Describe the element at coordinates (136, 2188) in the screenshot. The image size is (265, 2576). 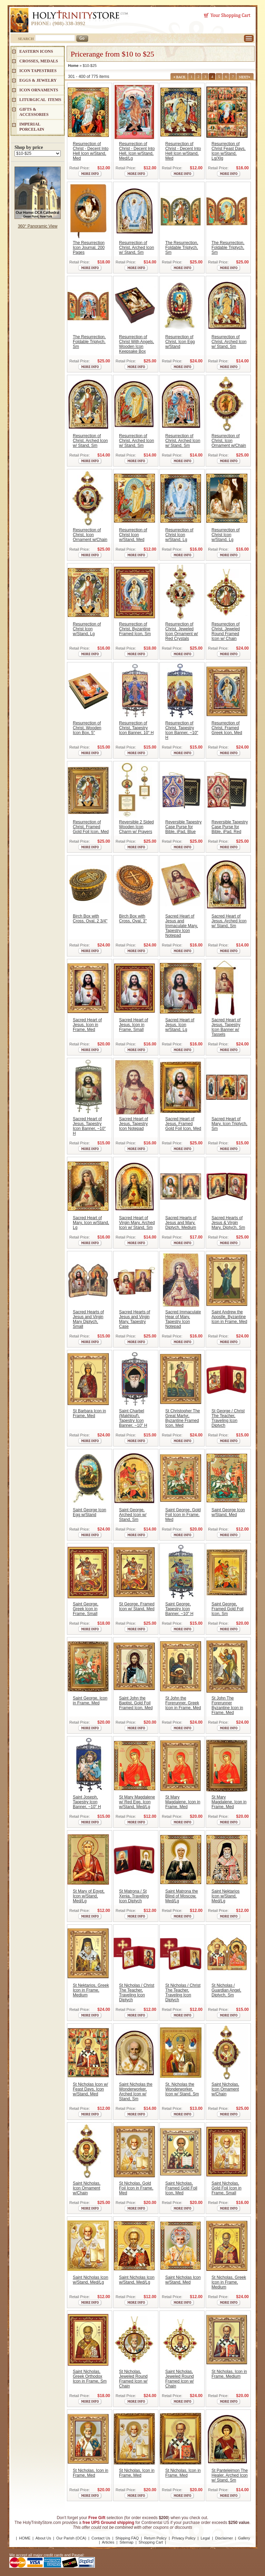
I see `St Nicholas, Gold Foil Icon in Frame, Med` at that location.